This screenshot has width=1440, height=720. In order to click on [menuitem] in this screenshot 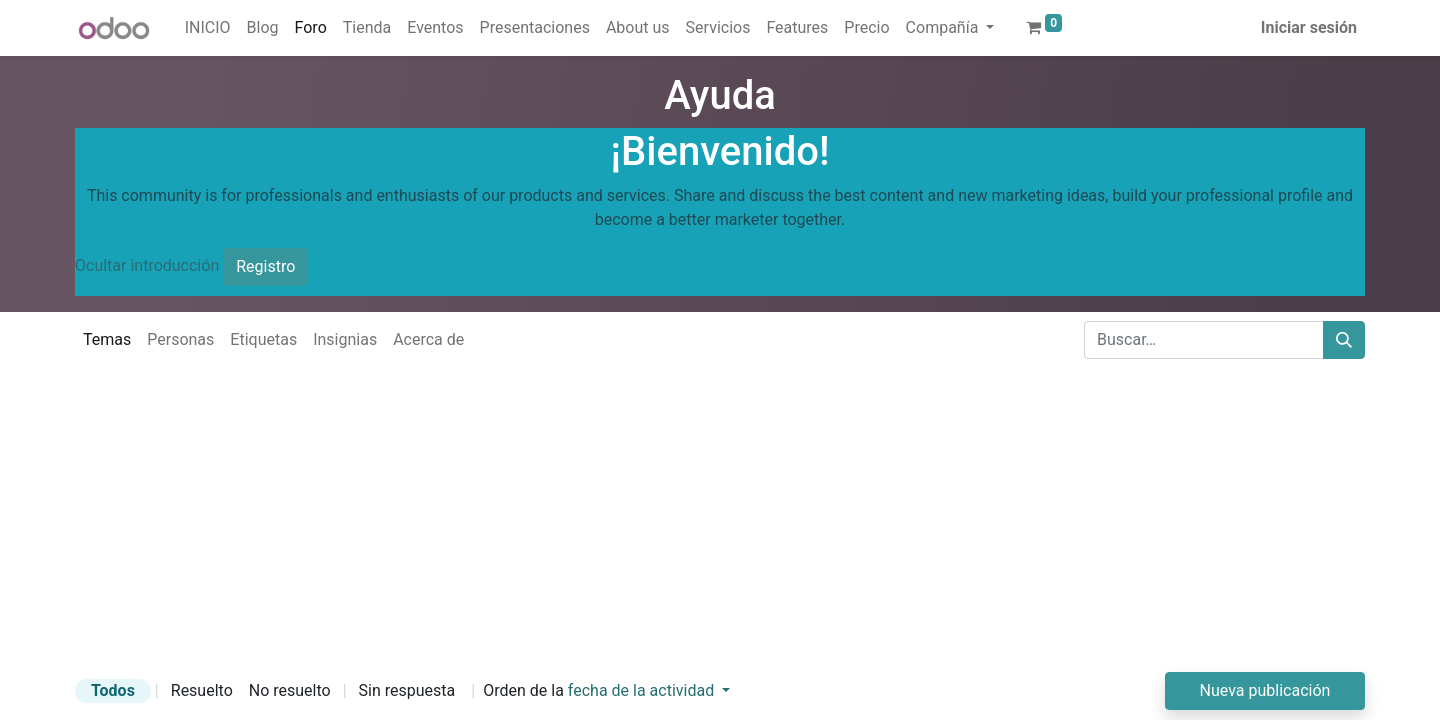, I will do `click(208, 28)`.